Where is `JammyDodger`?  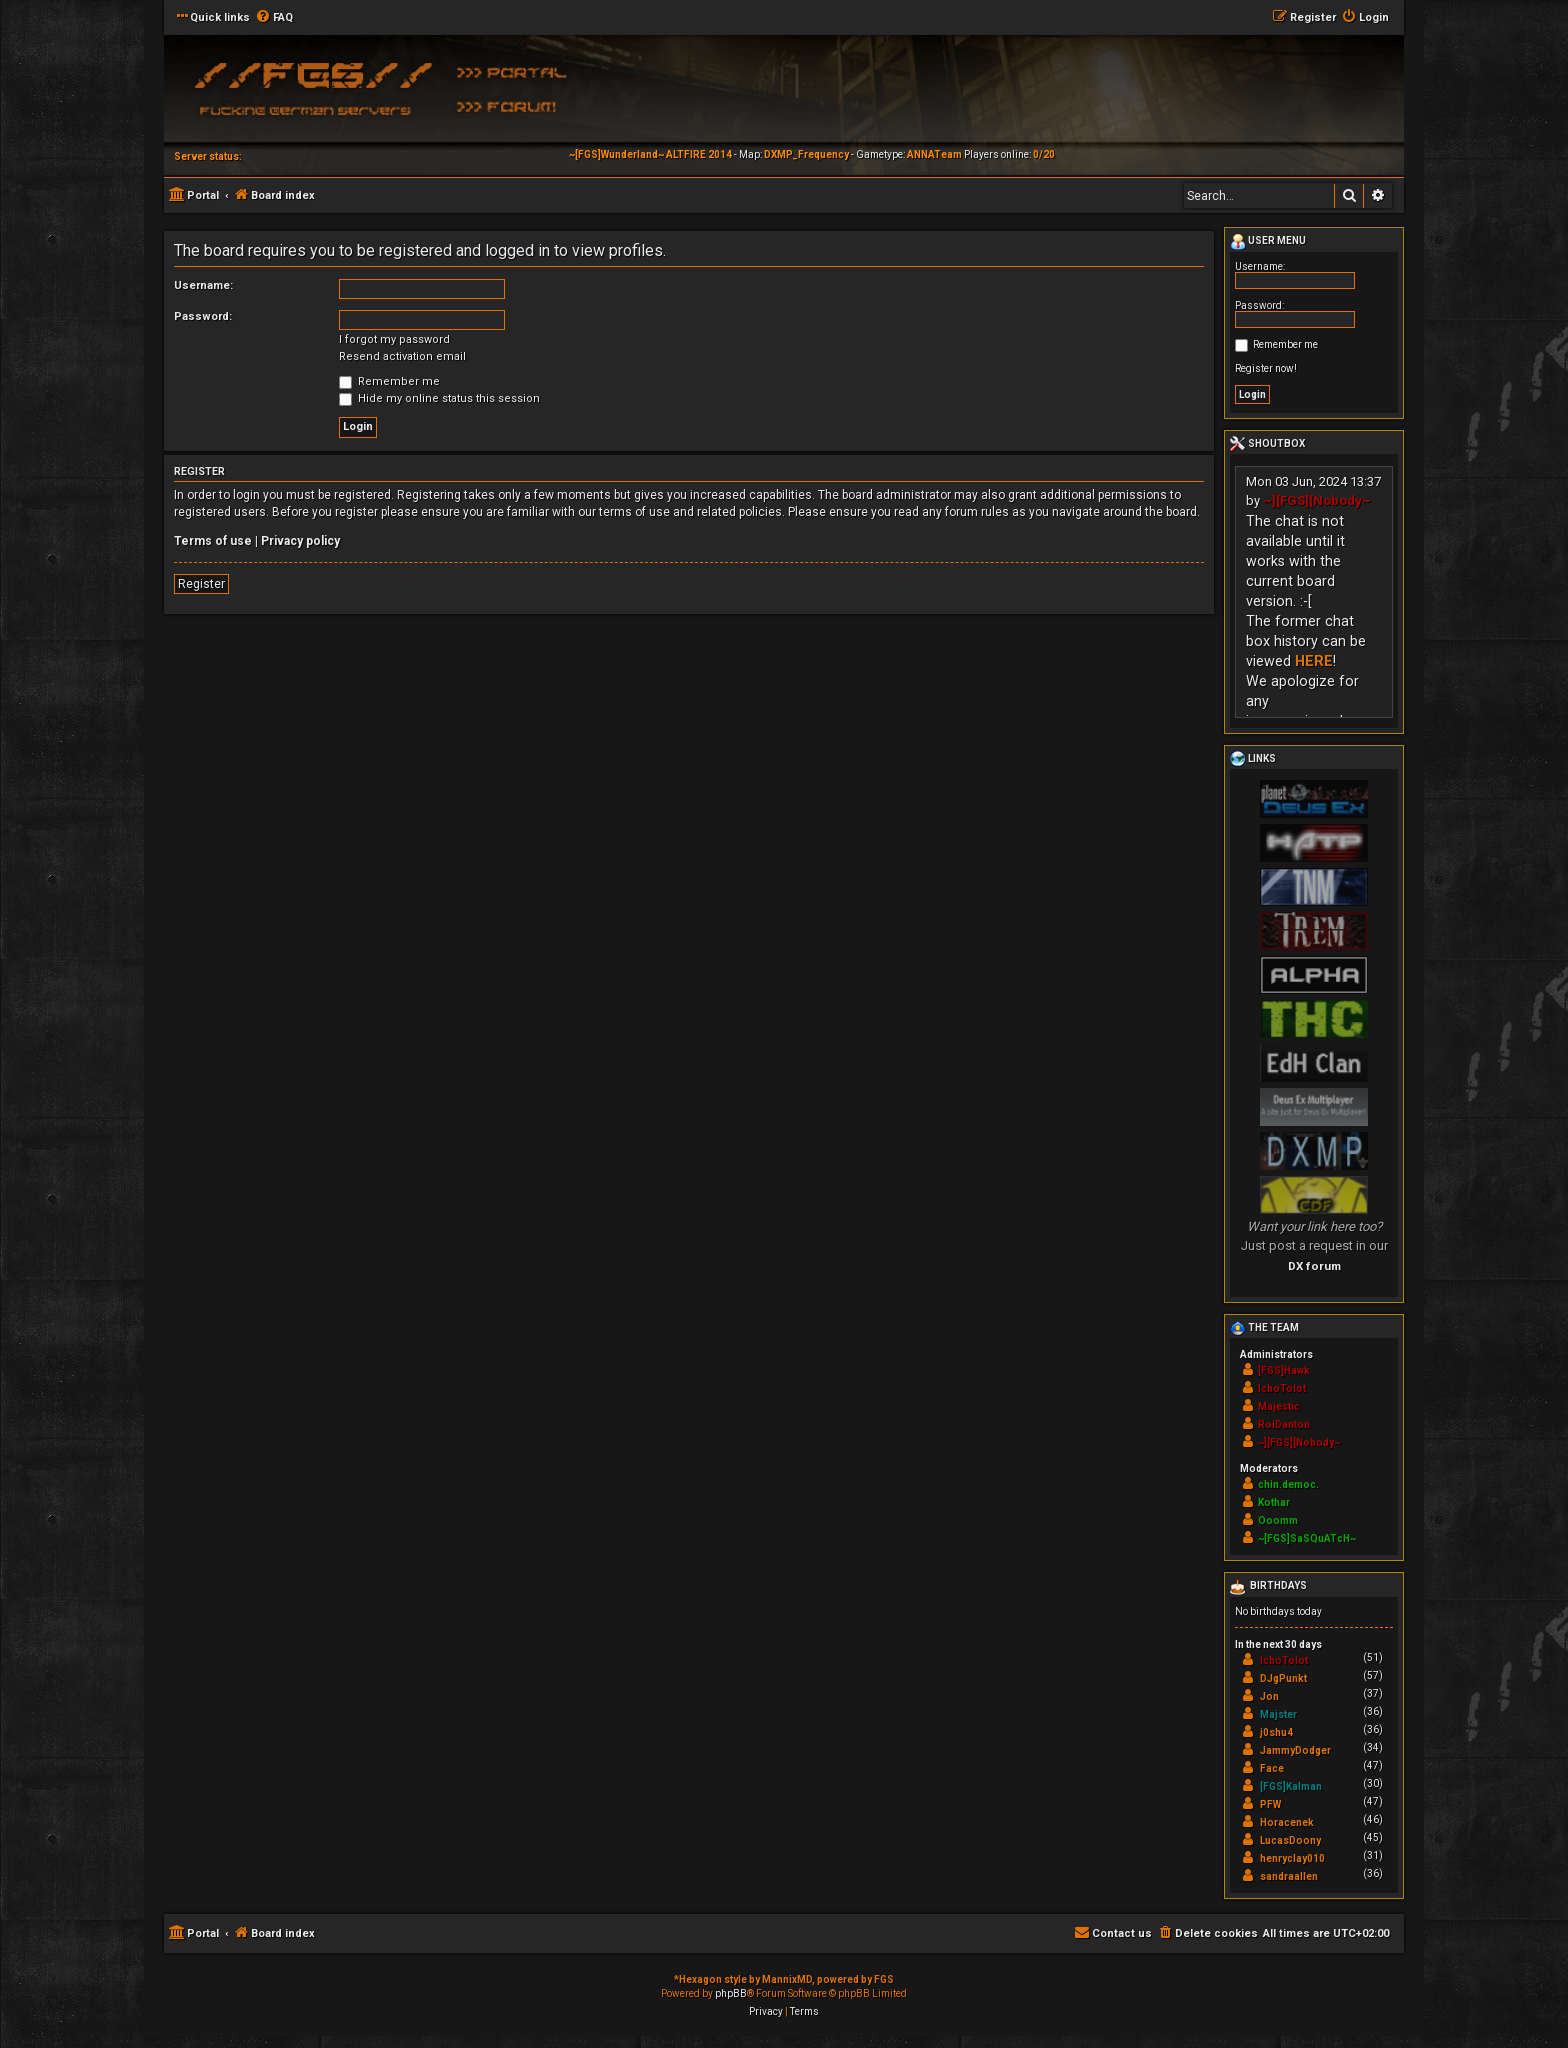
JammyDodger is located at coordinates (1295, 1750).